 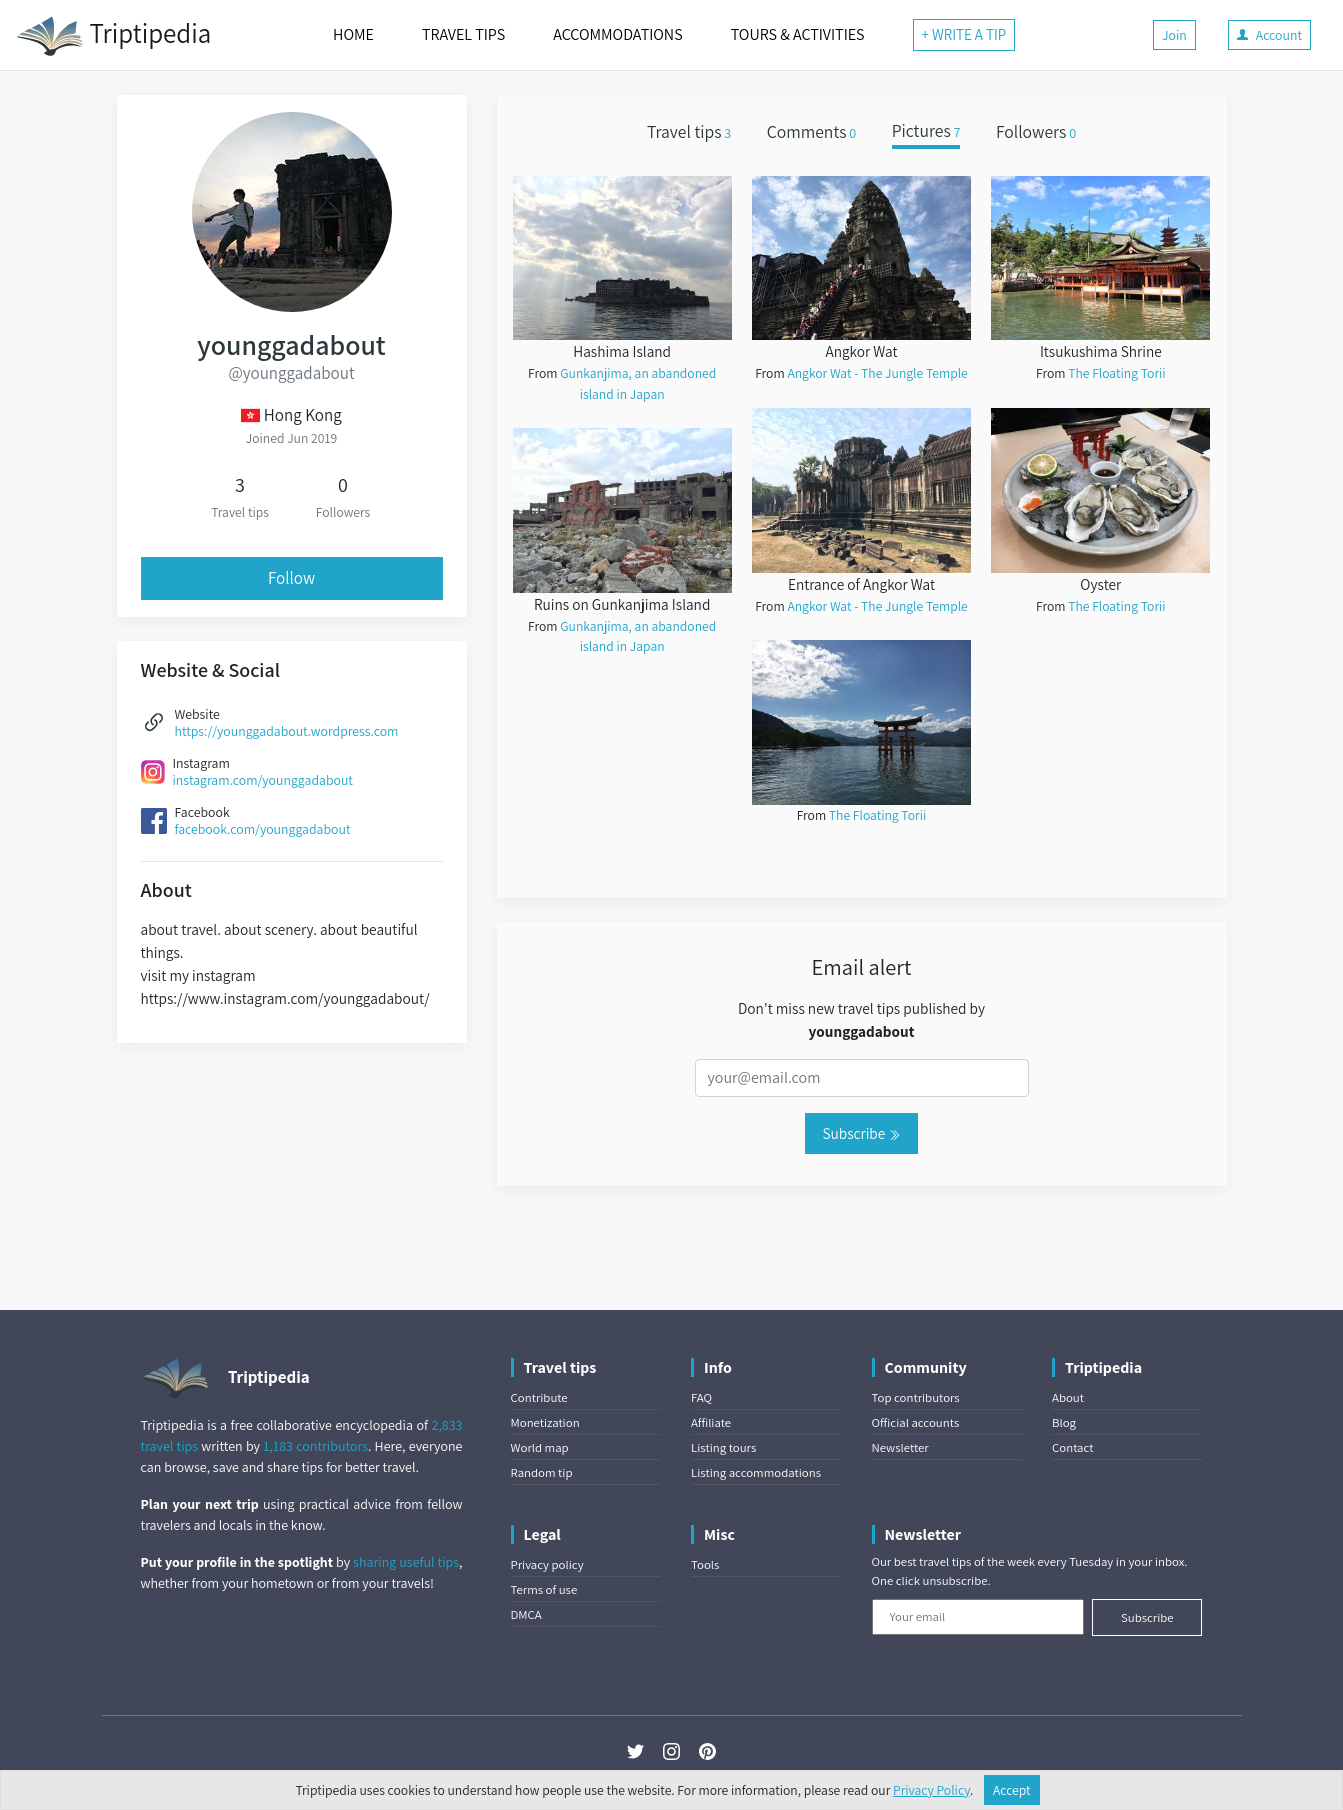 What do you see at coordinates (113, 36) in the screenshot?
I see `Triptipedia` at bounding box center [113, 36].